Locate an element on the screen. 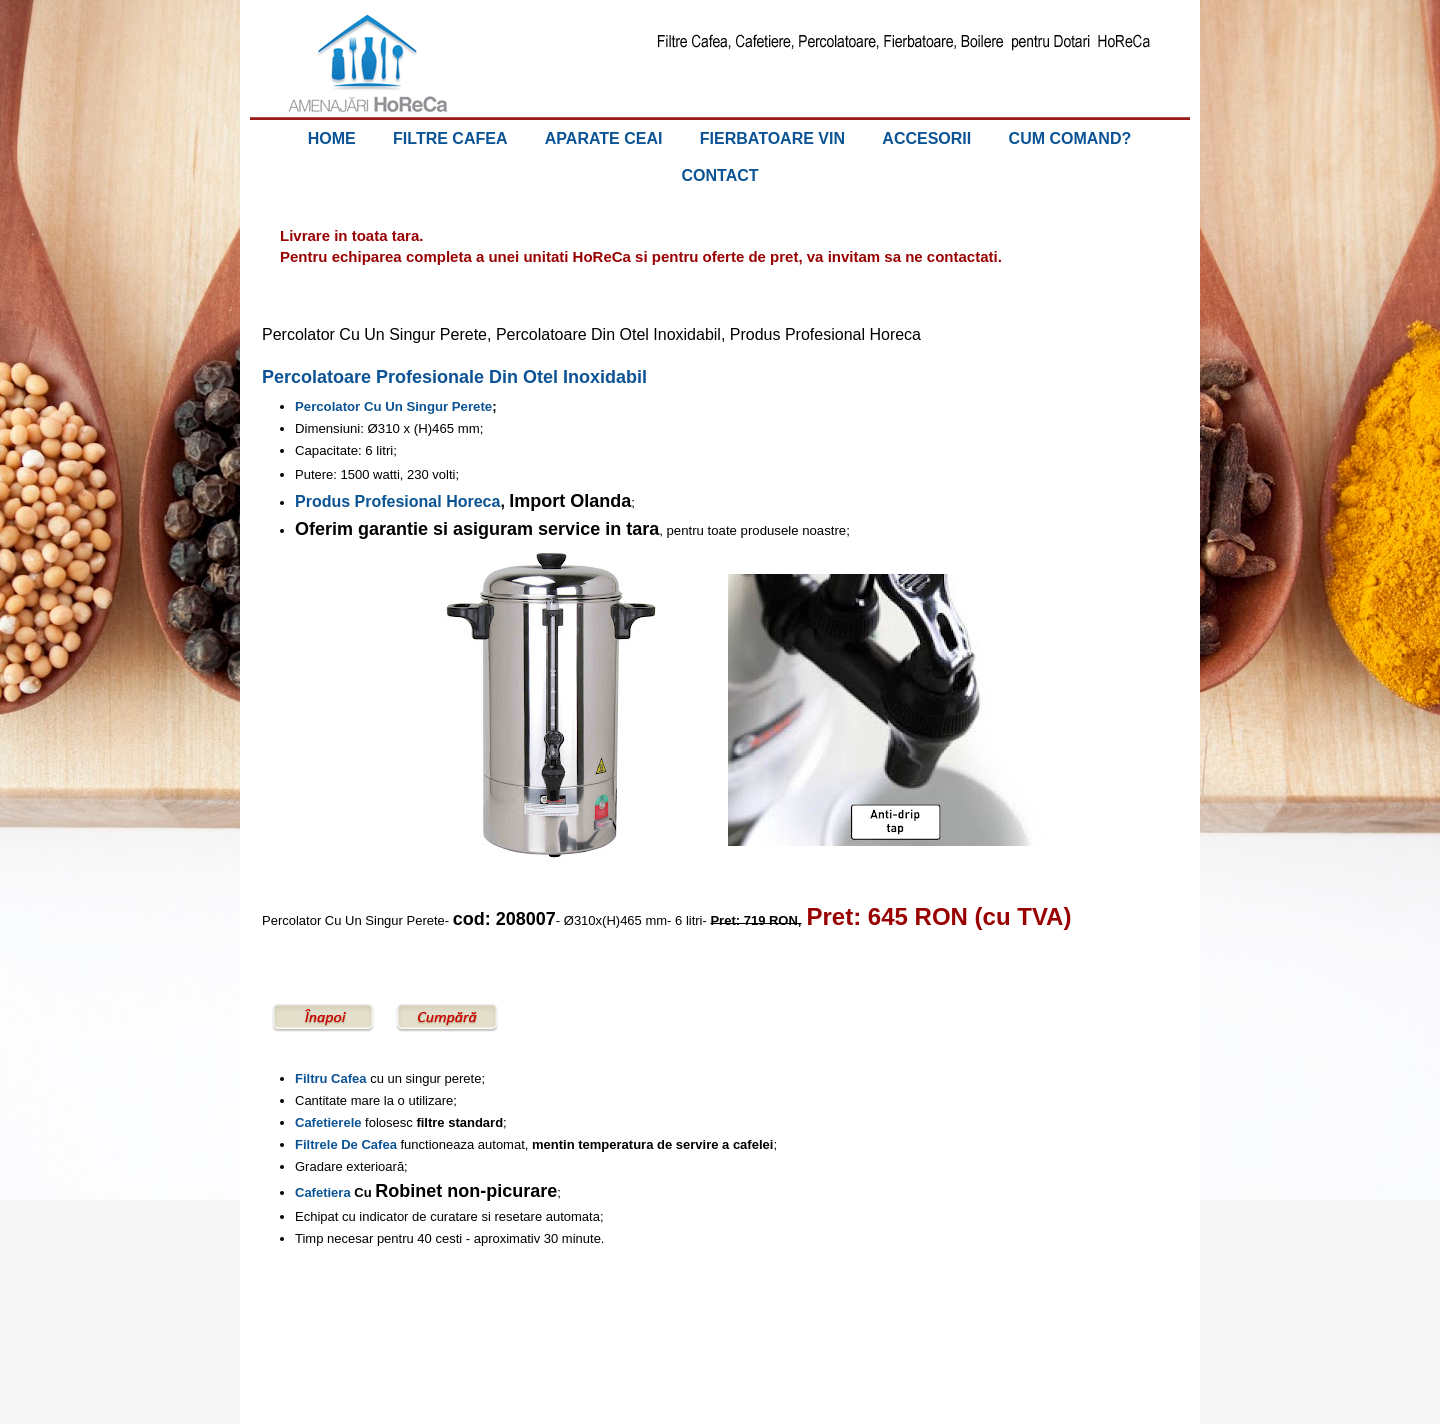 The width and height of the screenshot is (1440, 1424). CONTACT is located at coordinates (719, 175).